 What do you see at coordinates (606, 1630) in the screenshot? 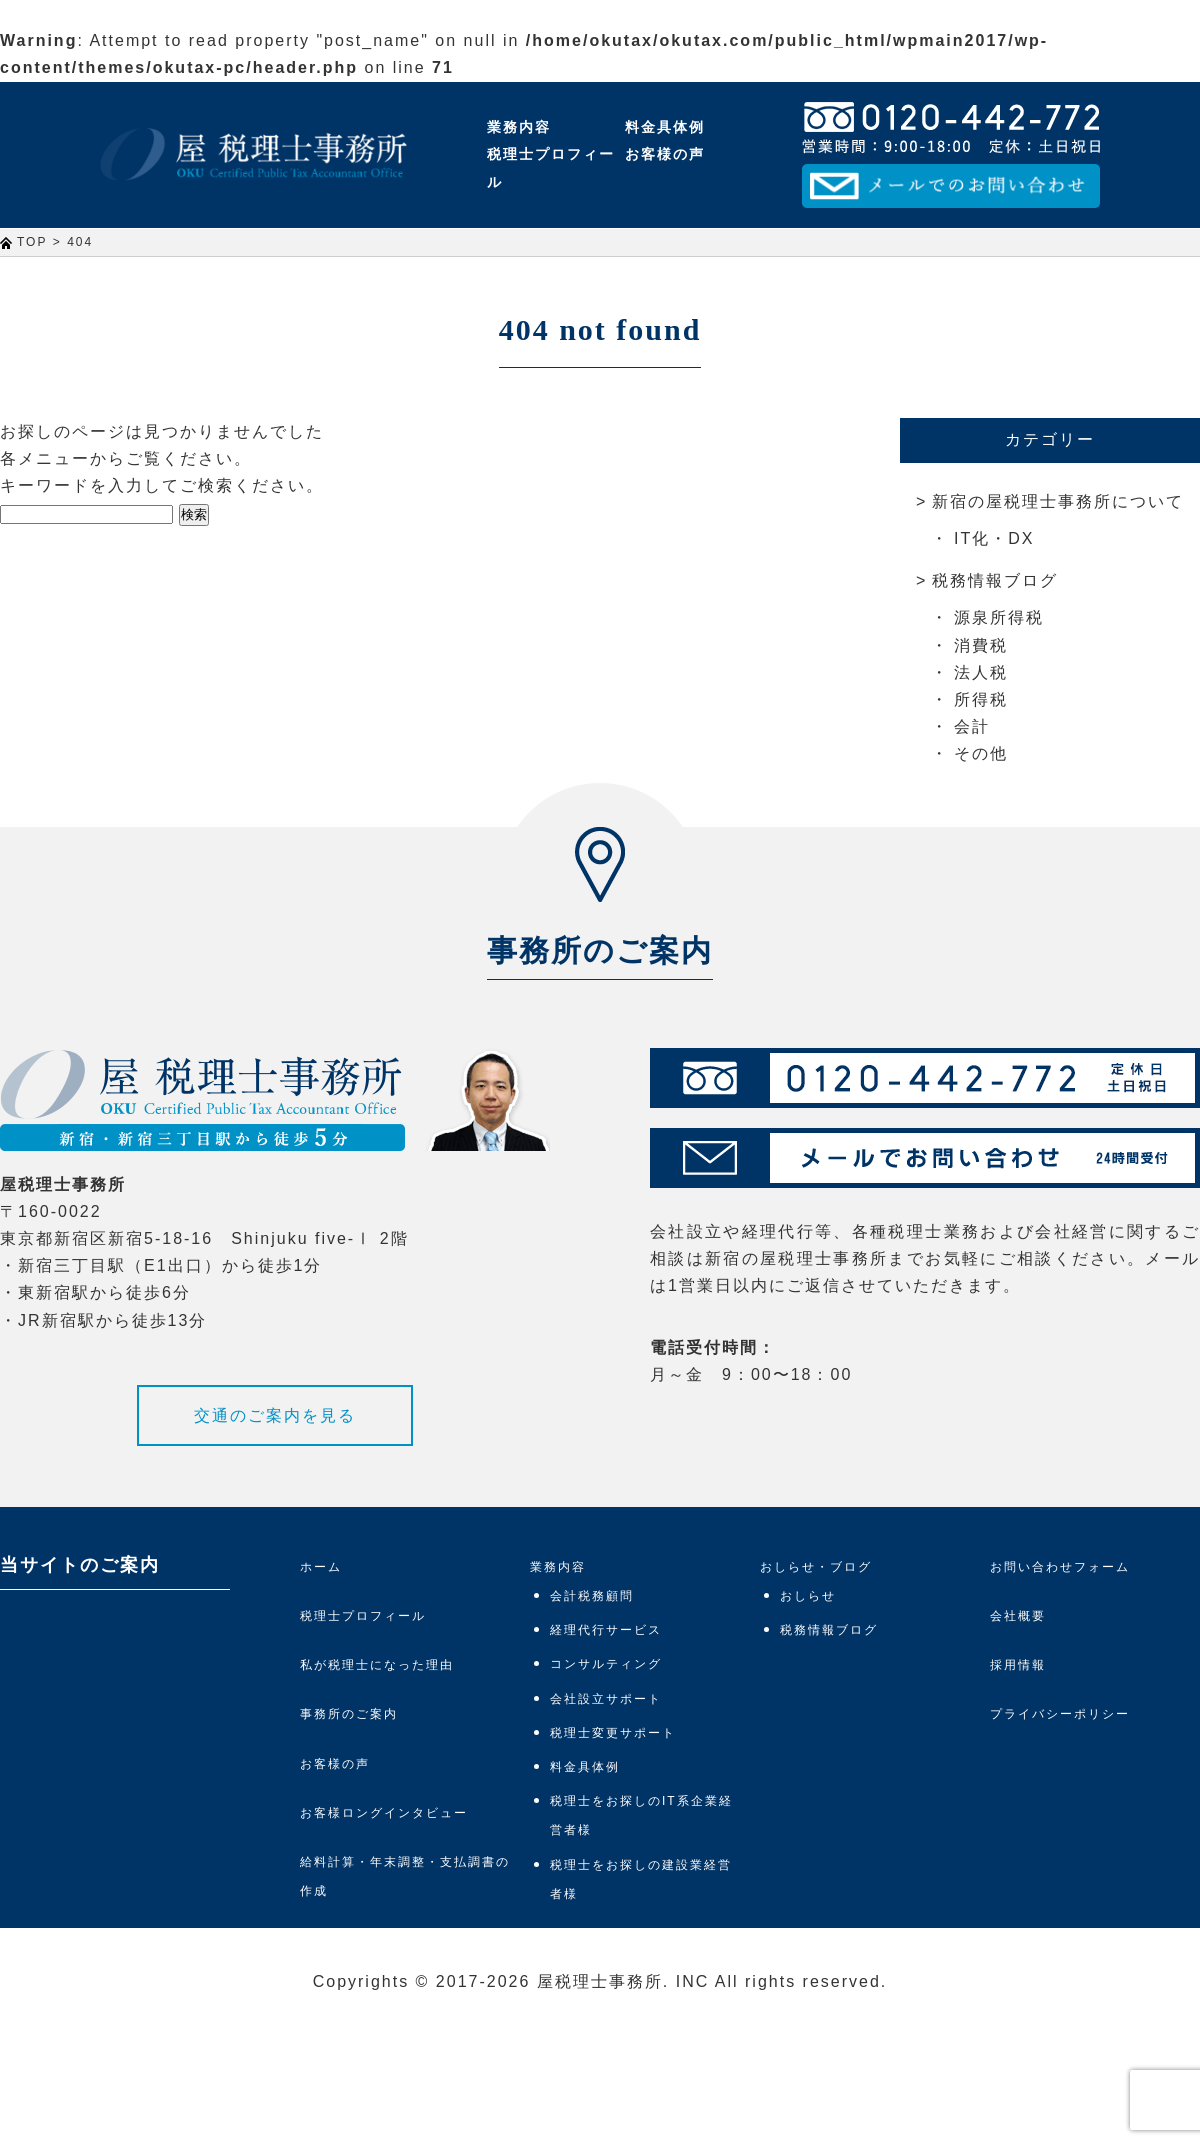
I see `経理代行サービス` at bounding box center [606, 1630].